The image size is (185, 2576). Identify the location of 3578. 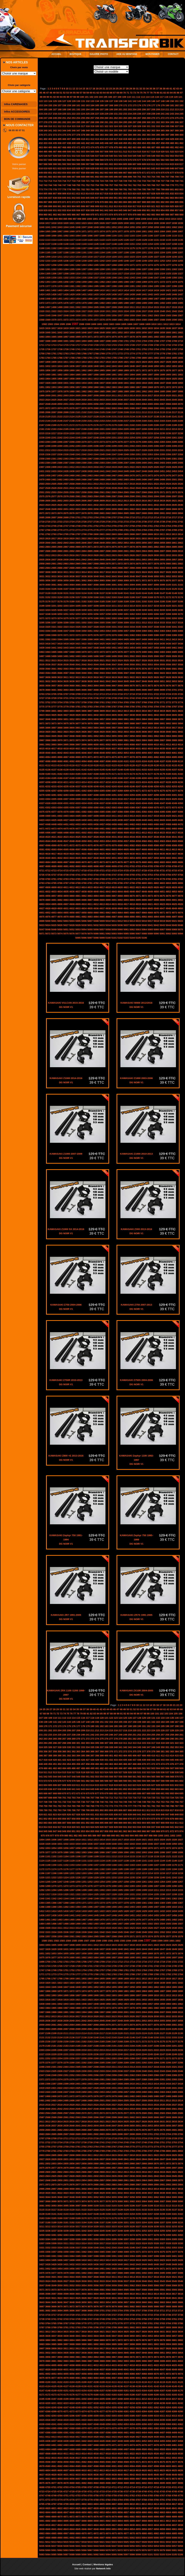
(156, 668).